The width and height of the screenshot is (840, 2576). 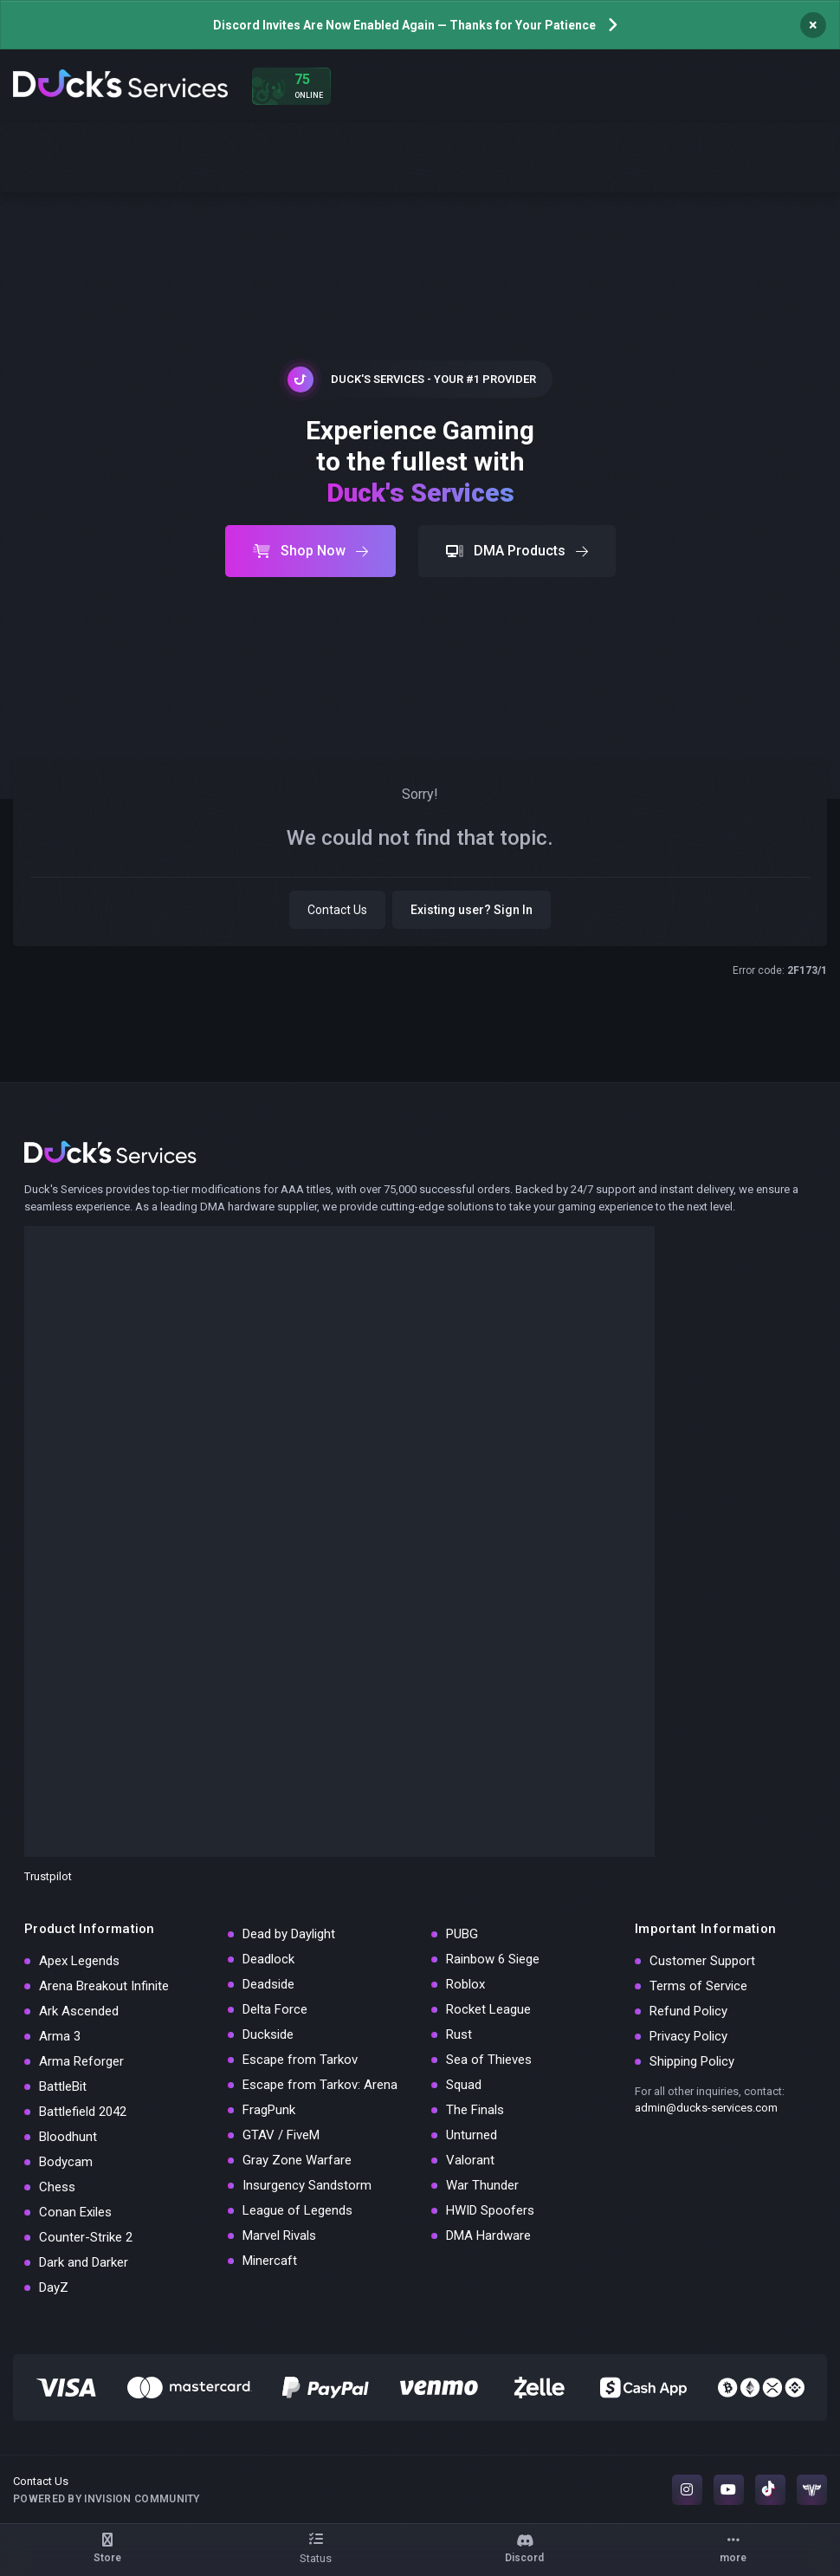 What do you see at coordinates (82, 2111) in the screenshot?
I see `Battlefield 2042` at bounding box center [82, 2111].